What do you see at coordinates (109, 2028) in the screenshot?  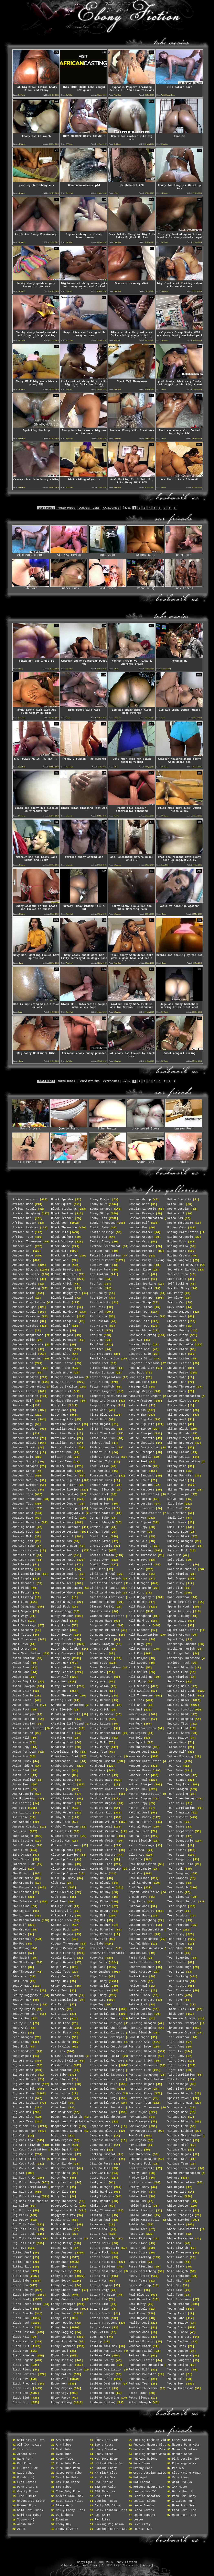 I see `Interracial Cheerleader` at bounding box center [109, 2028].